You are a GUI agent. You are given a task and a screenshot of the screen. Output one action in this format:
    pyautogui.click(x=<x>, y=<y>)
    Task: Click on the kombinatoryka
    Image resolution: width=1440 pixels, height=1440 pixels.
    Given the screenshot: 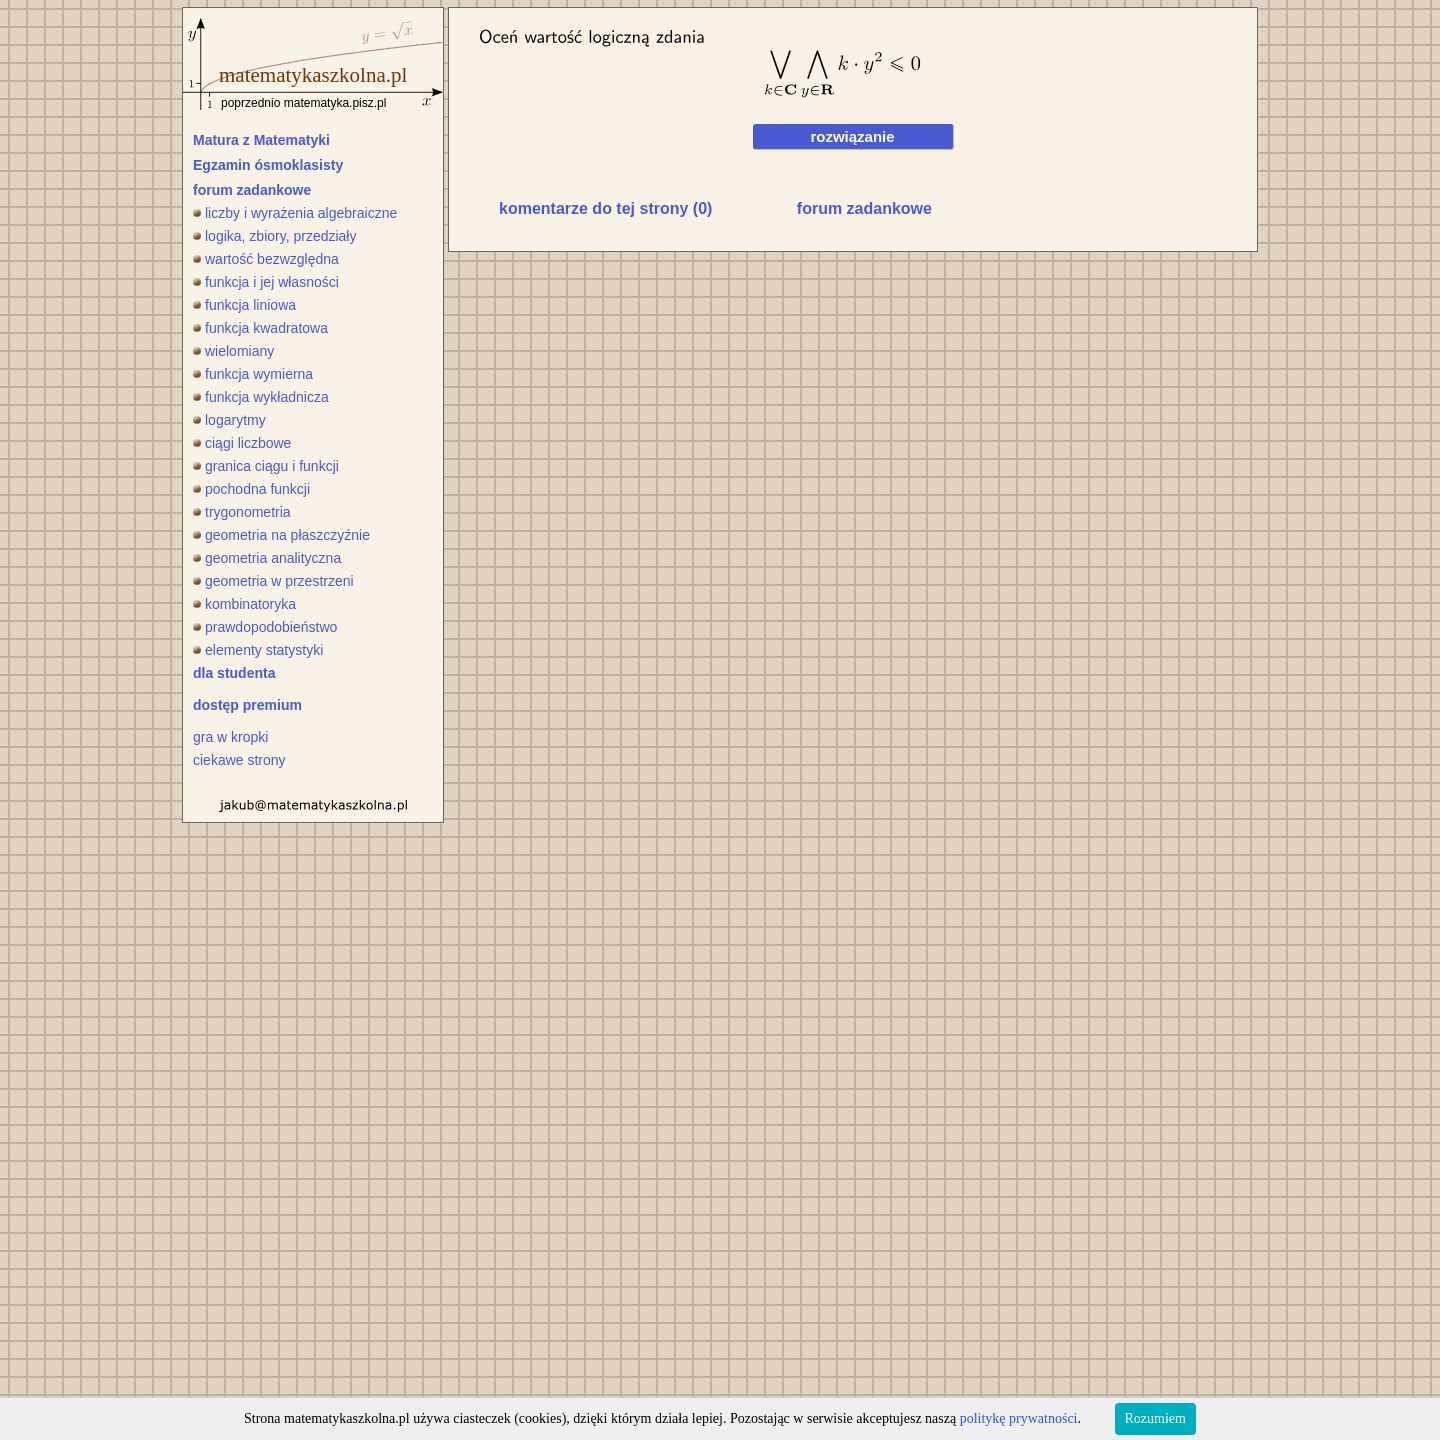 What is the action you would take?
    pyautogui.click(x=244, y=604)
    